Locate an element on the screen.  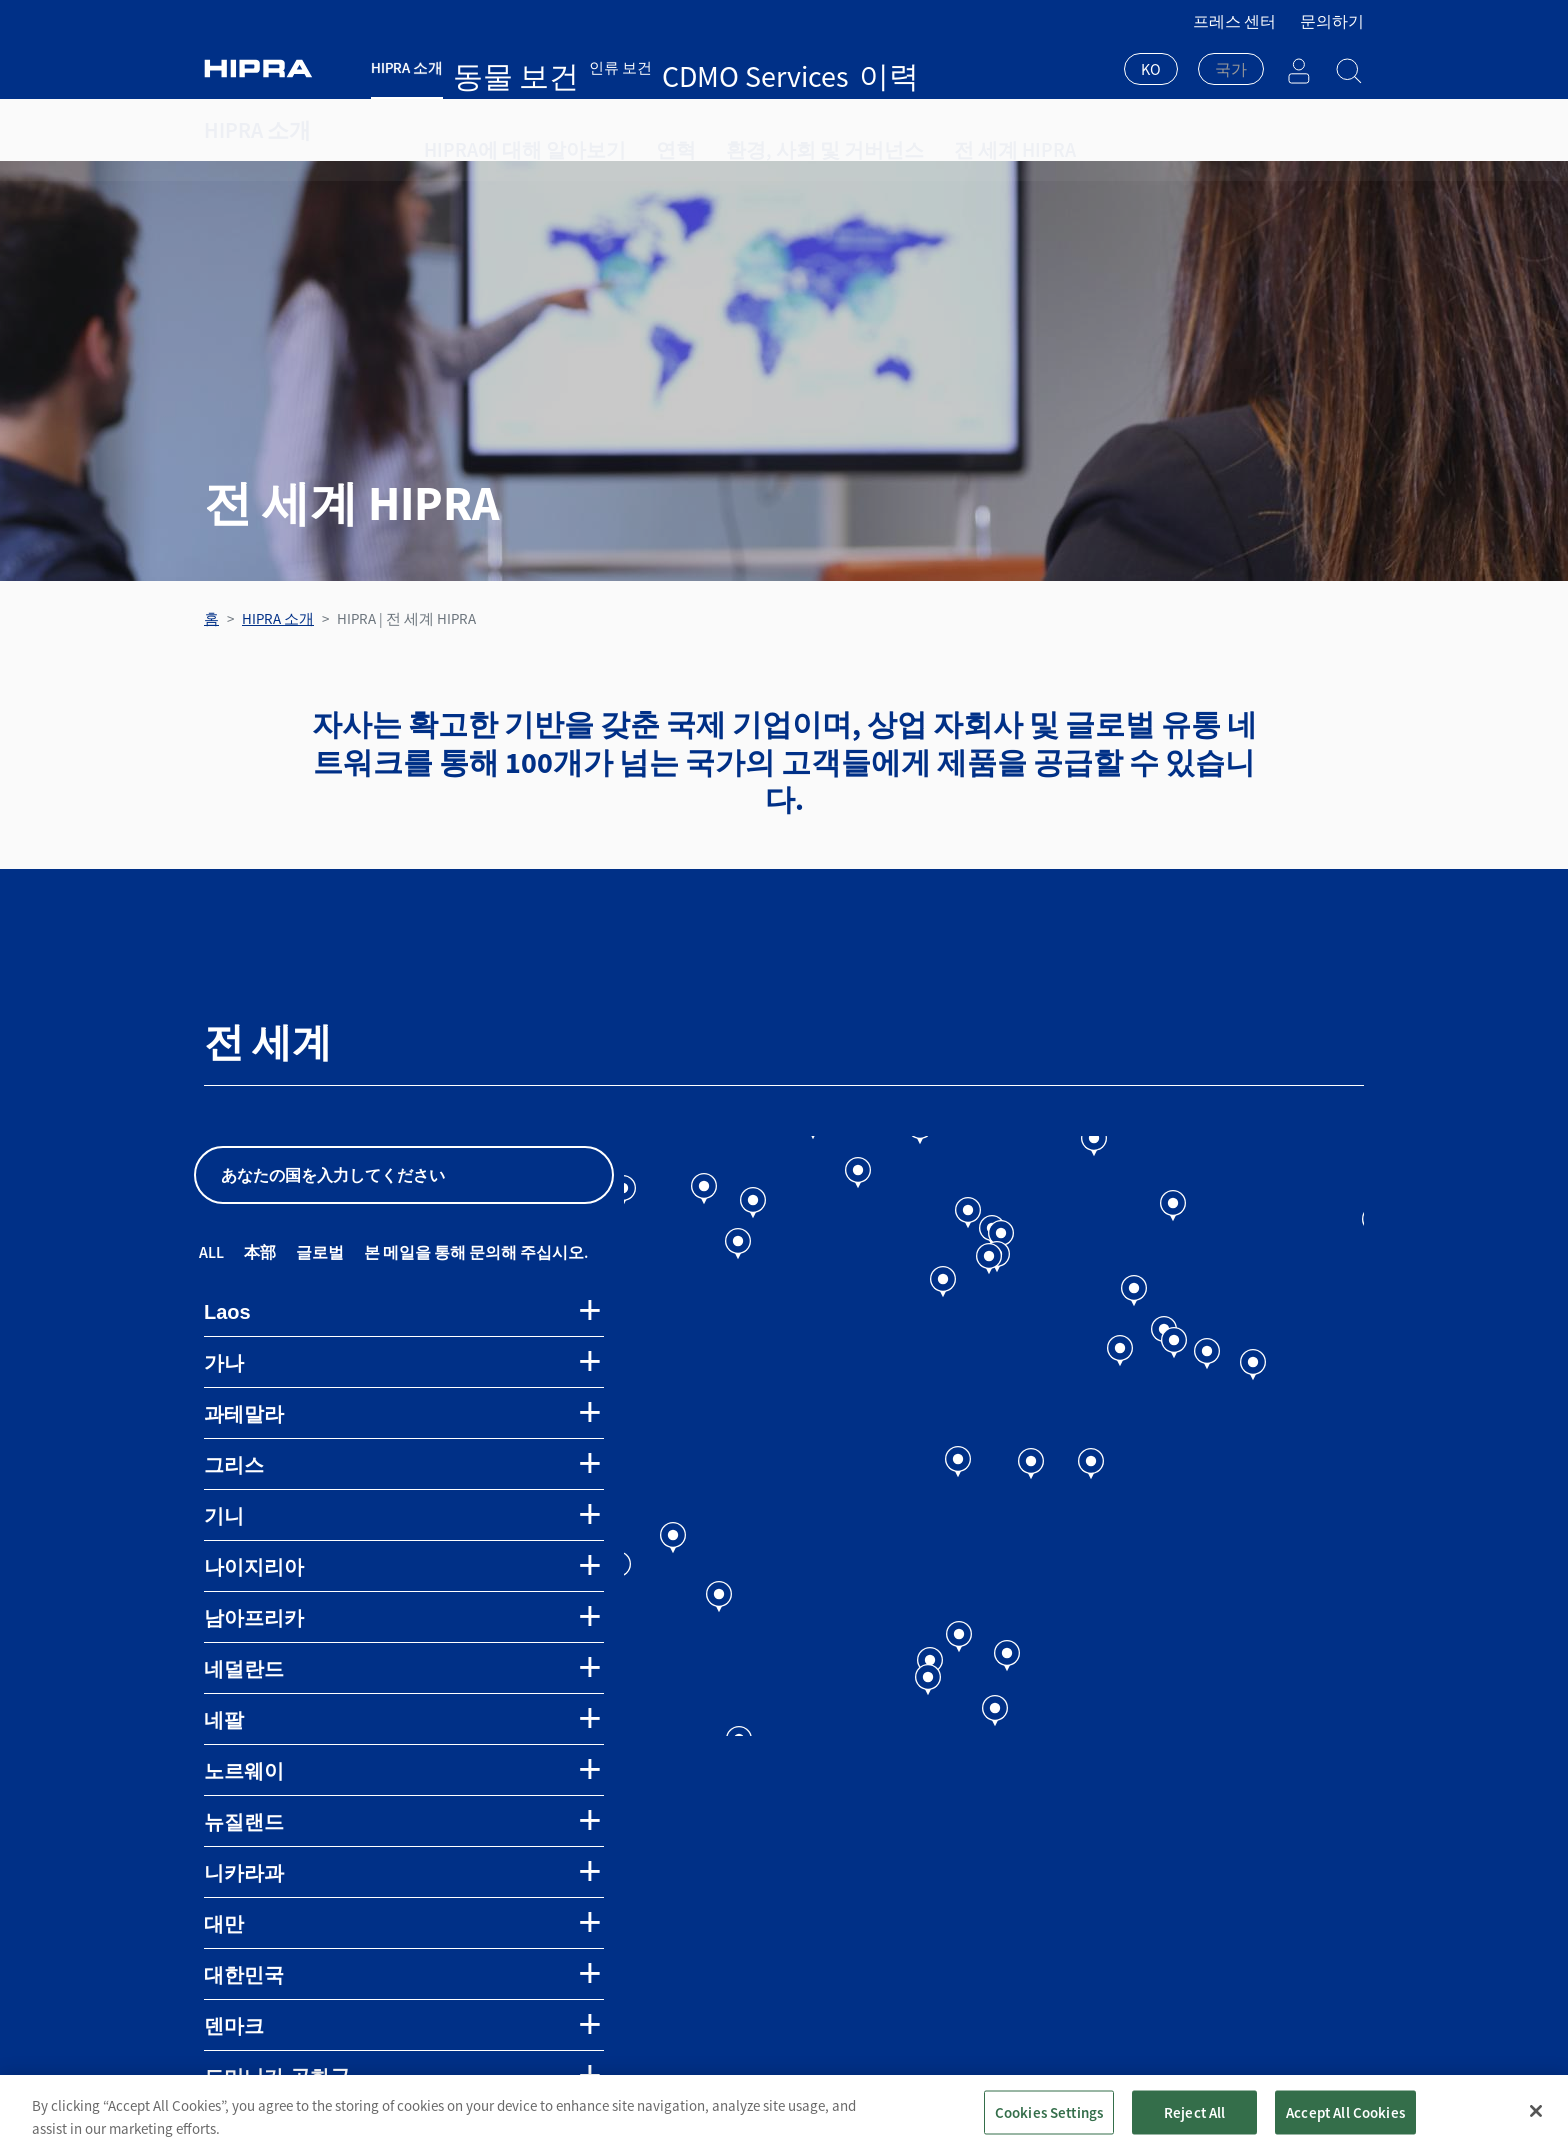
전 세계 HIPRA is located at coordinates (912, 130).